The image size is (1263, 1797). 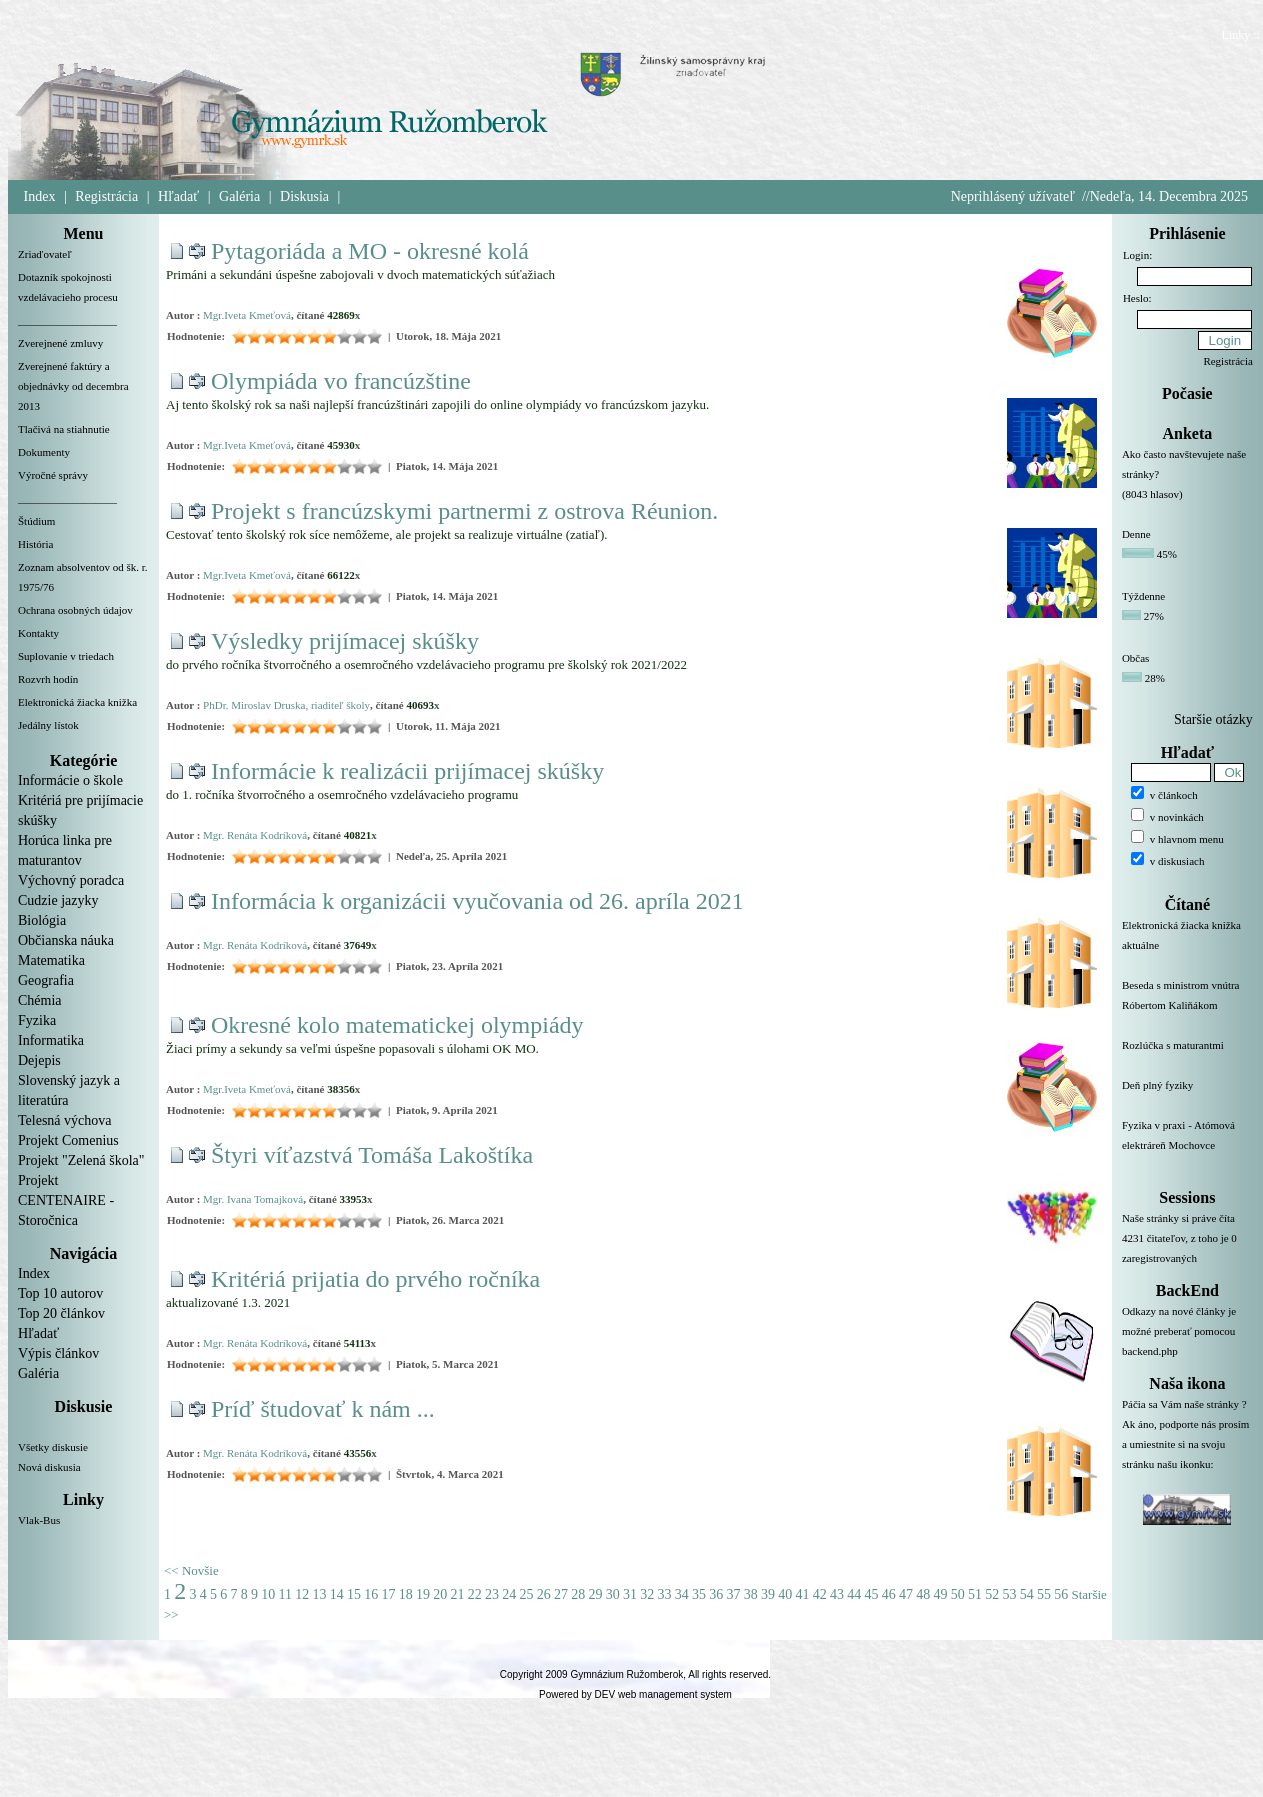 I want to click on Kritériá prijatia do prvého ročníka, so click(x=375, y=1279).